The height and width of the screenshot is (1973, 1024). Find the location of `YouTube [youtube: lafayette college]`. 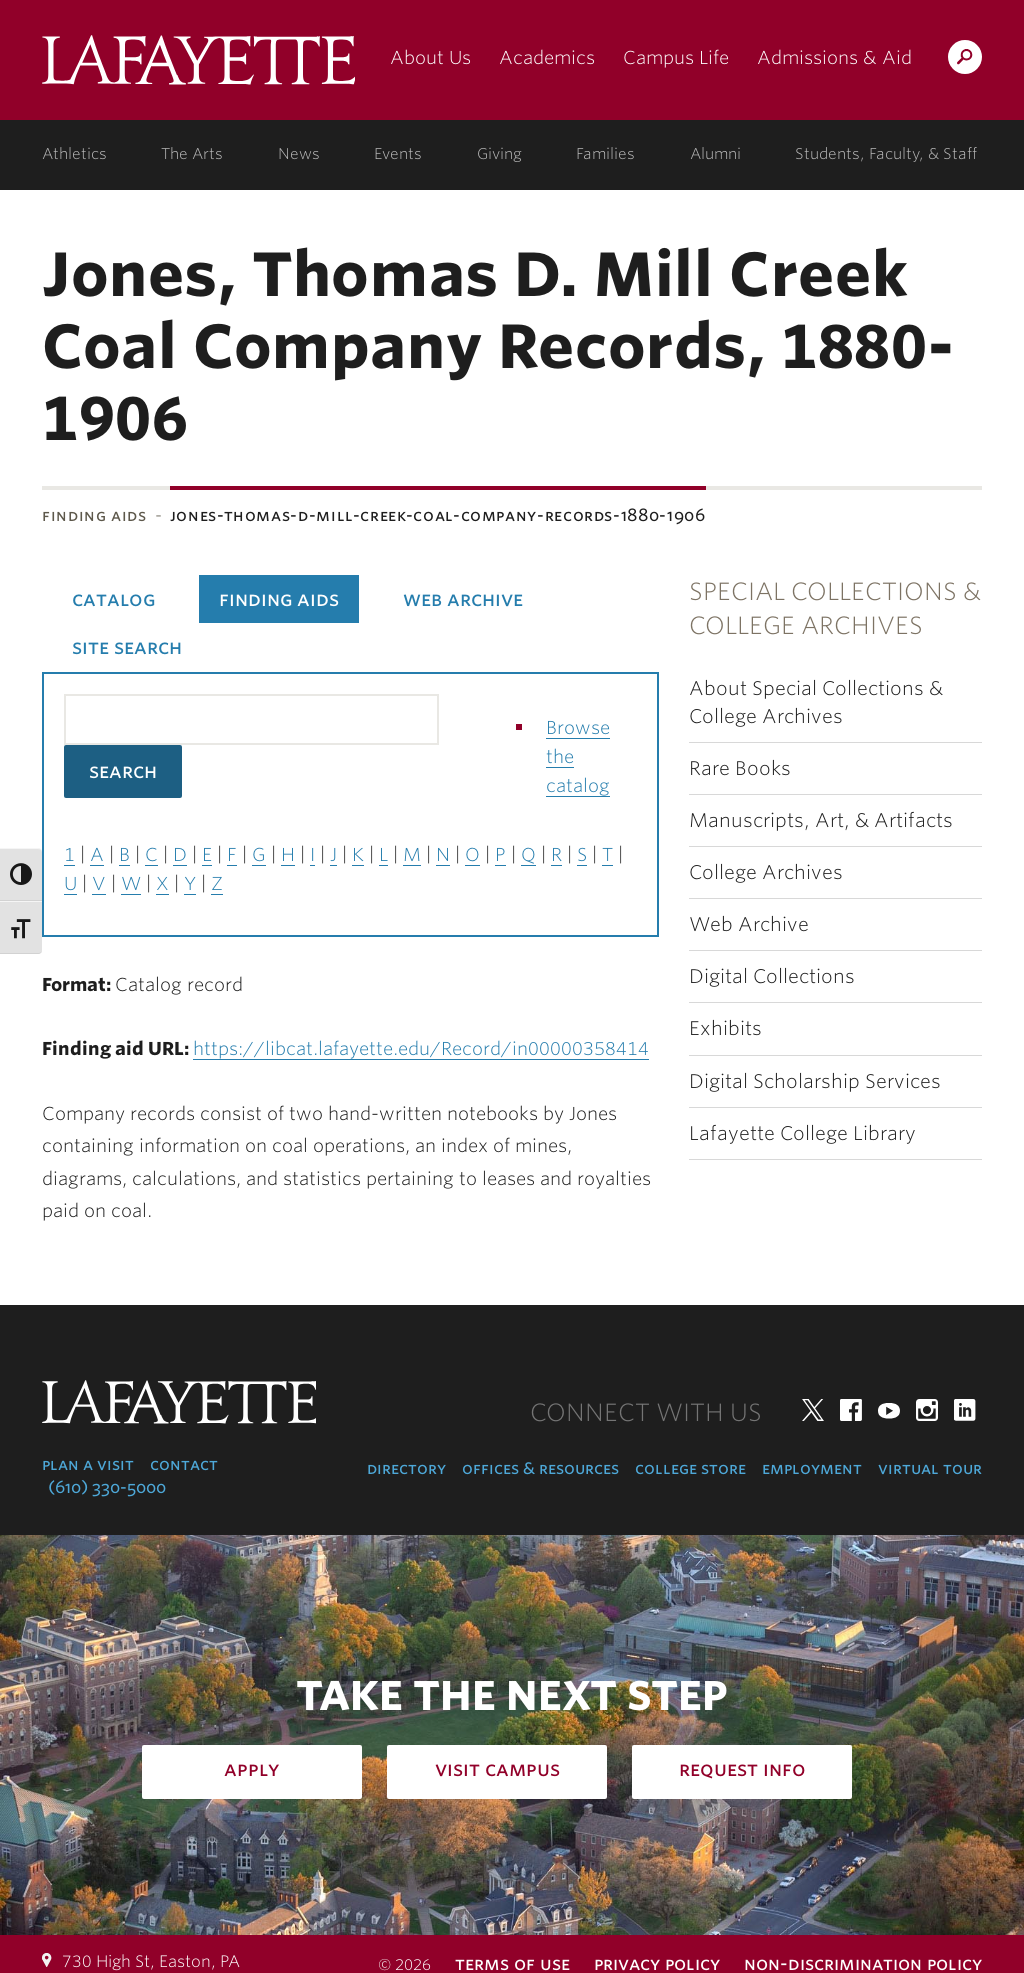

YouTube [youtube: lafayette college] is located at coordinates (889, 1410).